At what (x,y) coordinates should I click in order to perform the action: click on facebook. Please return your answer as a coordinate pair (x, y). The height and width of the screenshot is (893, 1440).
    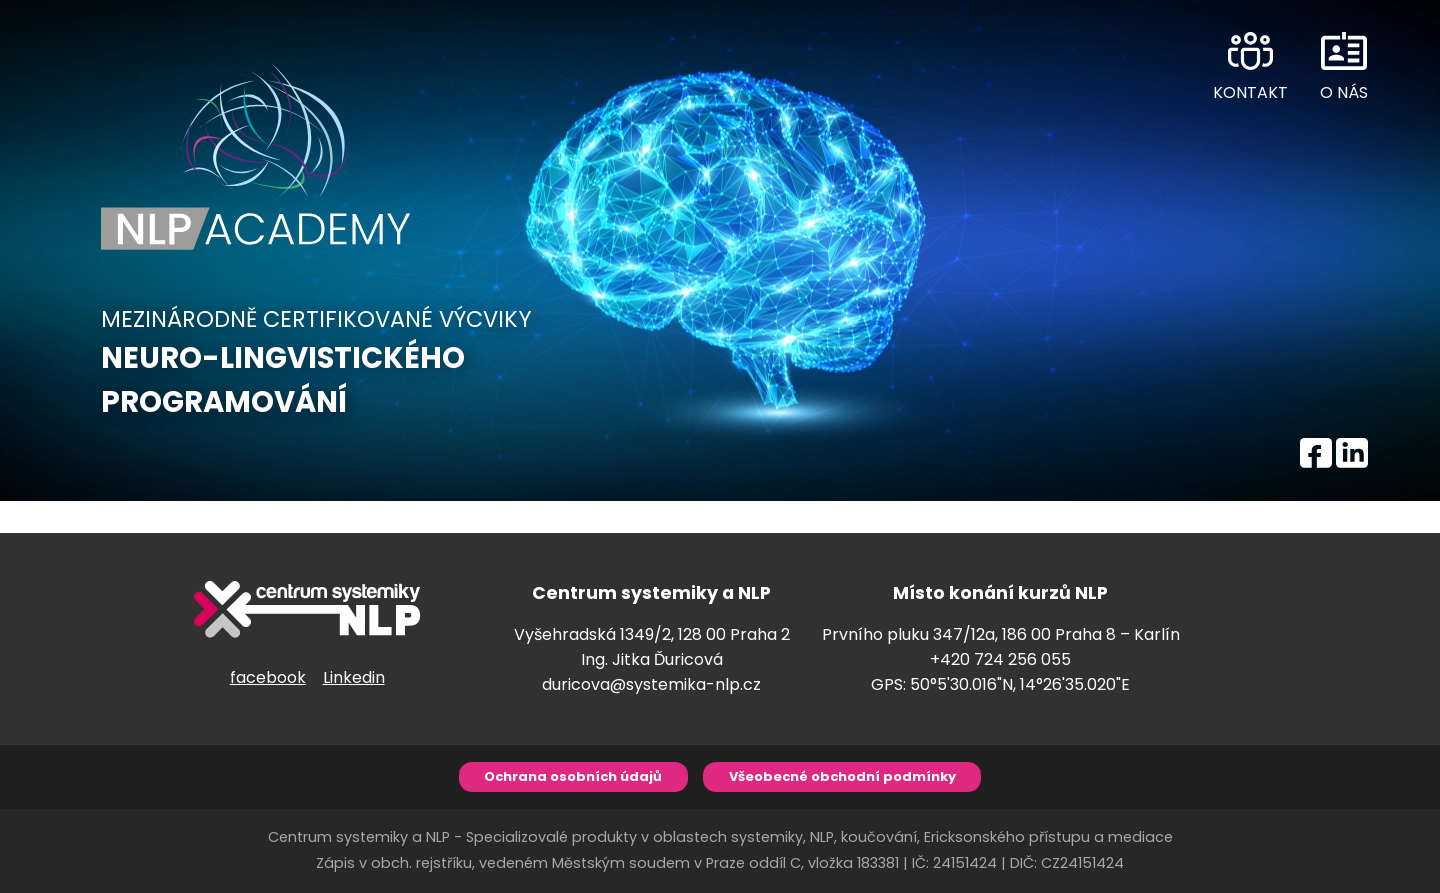
    Looking at the image, I should click on (268, 677).